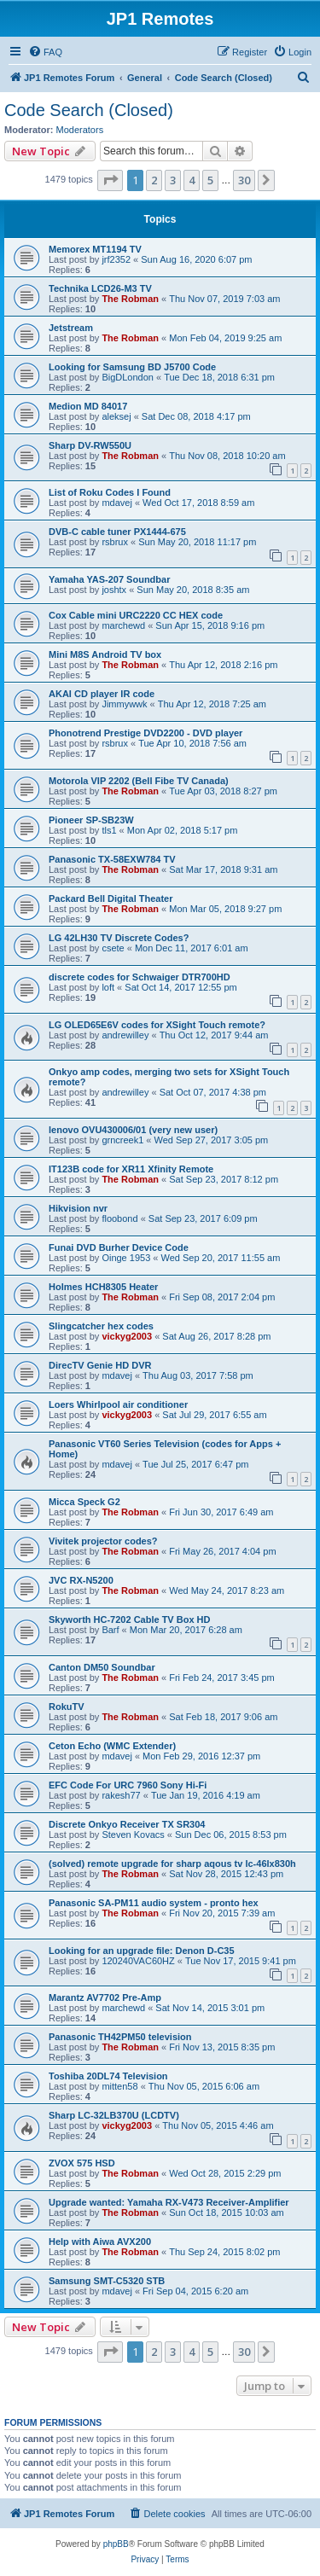  What do you see at coordinates (127, 1824) in the screenshot?
I see `Discrete Onkyo Receiver TX SR304` at bounding box center [127, 1824].